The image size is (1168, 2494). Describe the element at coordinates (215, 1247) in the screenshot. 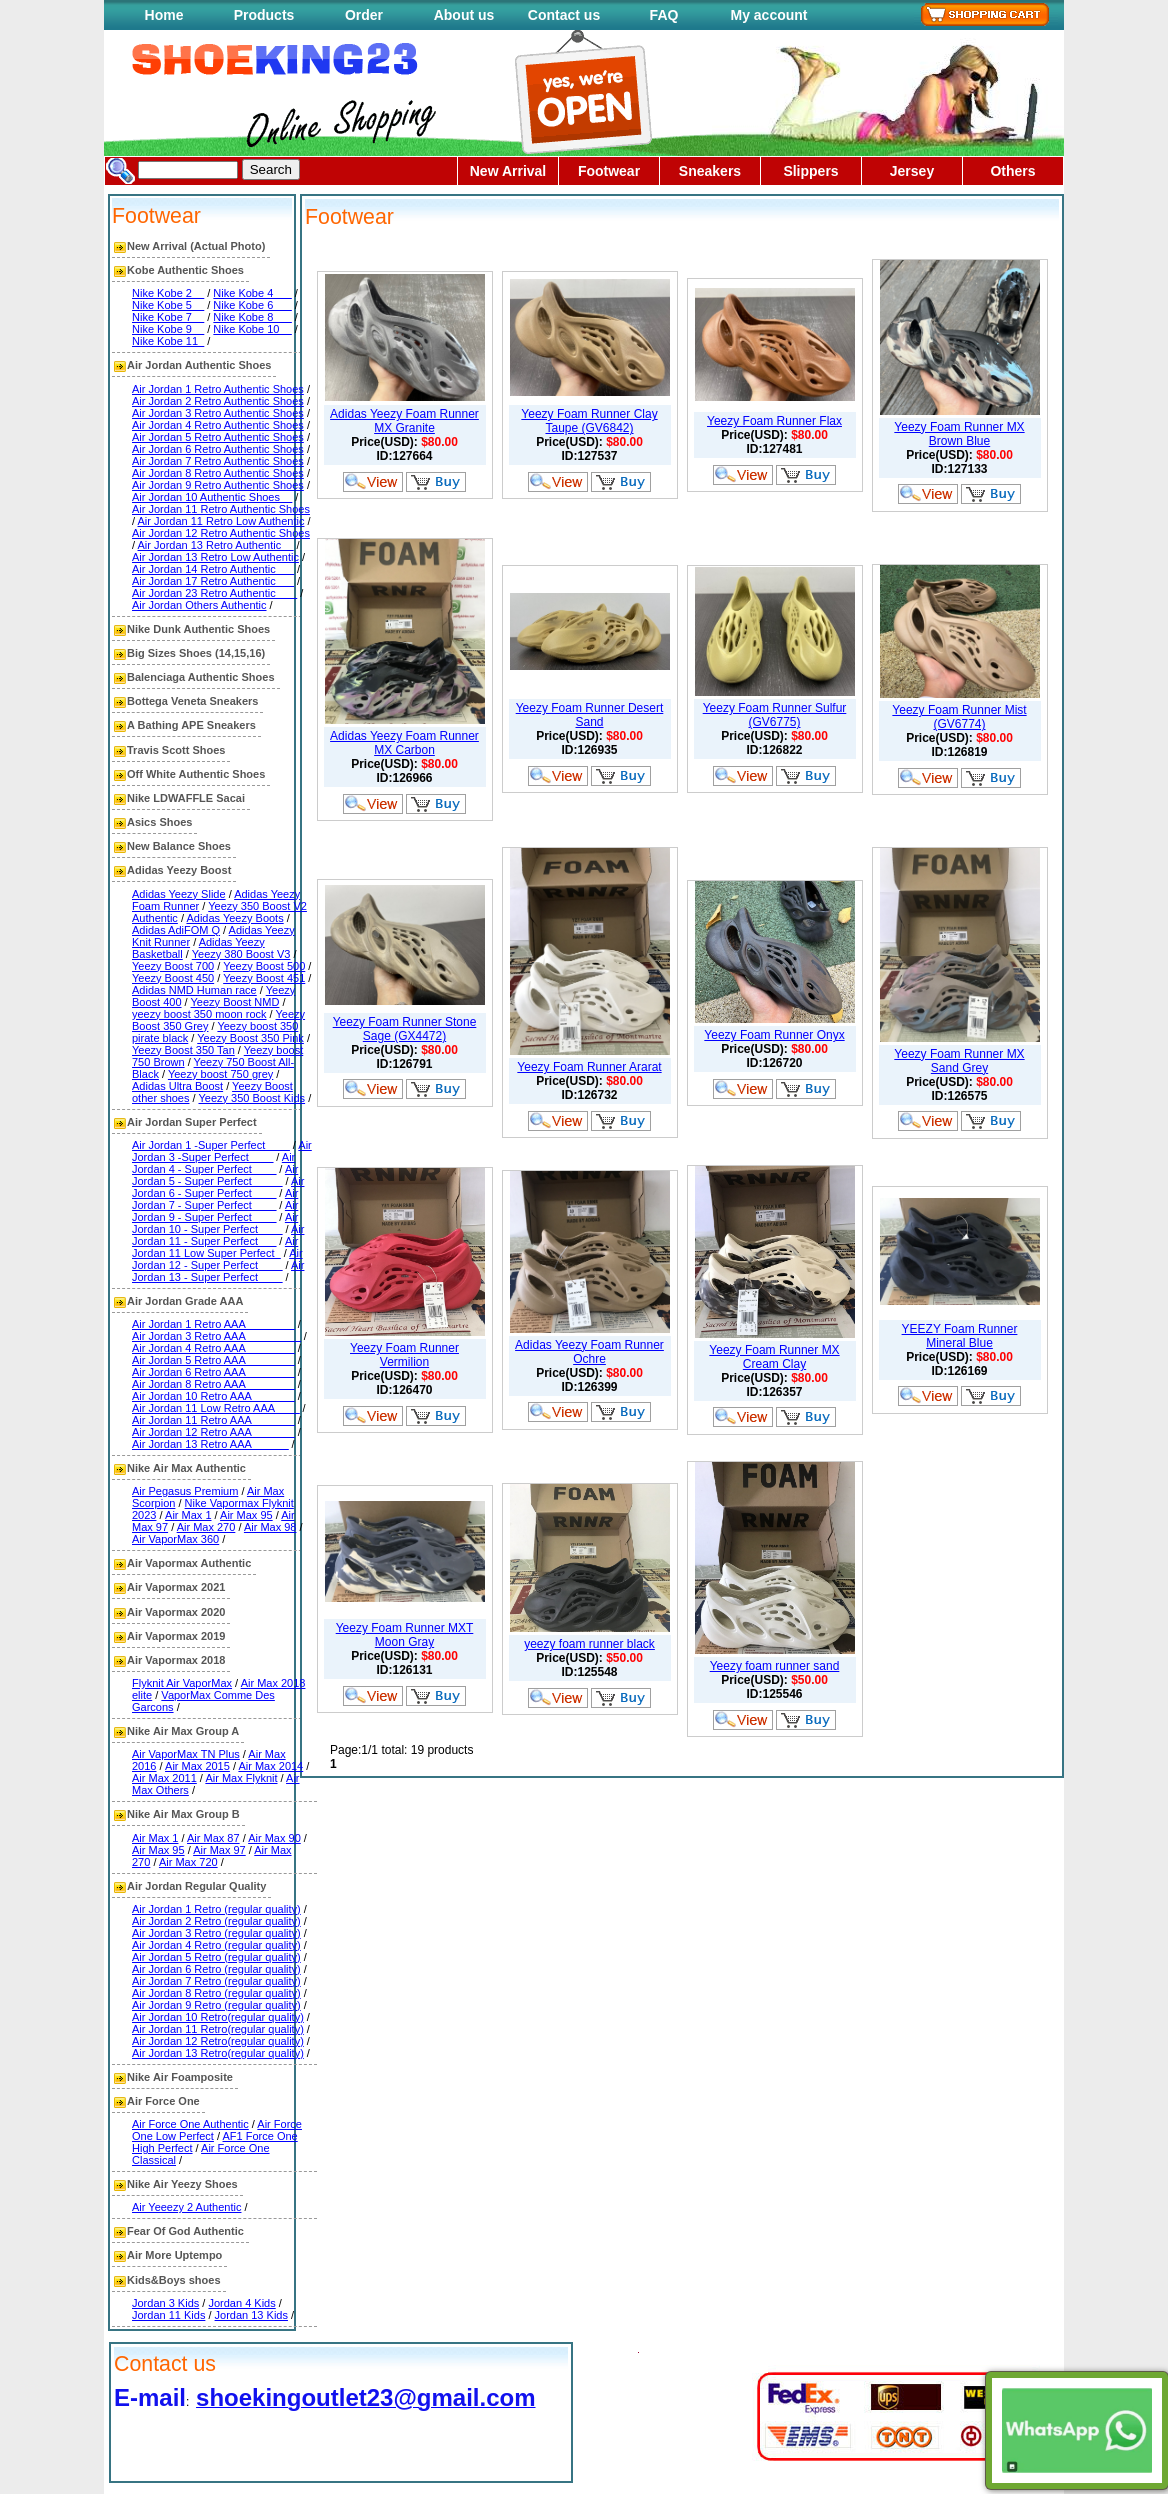

I see `Air Jordan 11 Low Super Perfect_` at that location.